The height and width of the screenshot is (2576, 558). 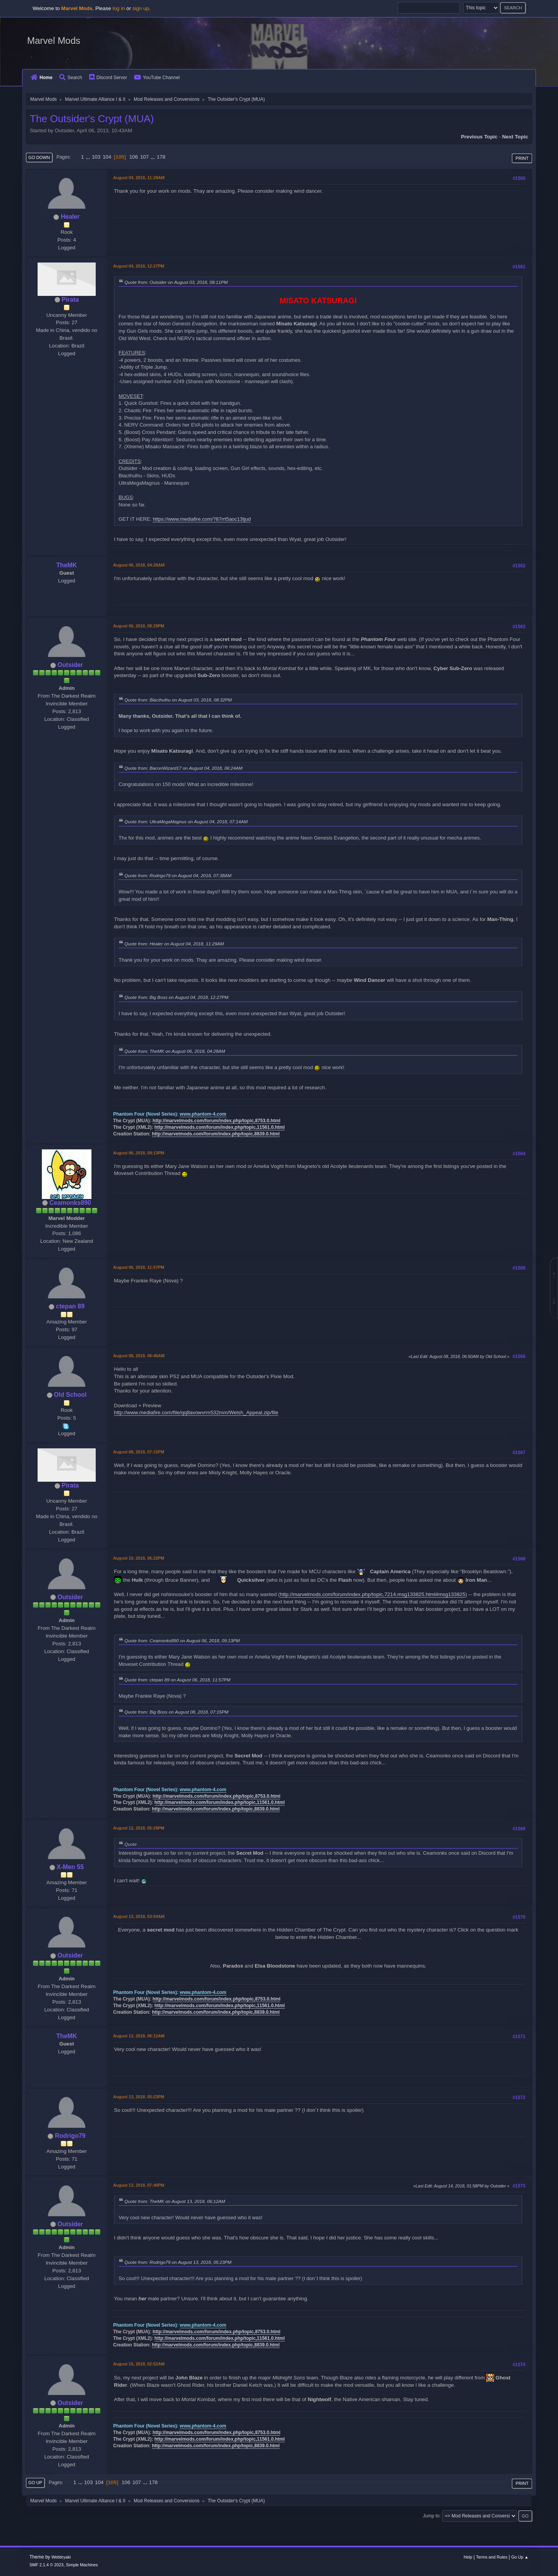 What do you see at coordinates (138, 1153) in the screenshot?
I see `August 06, 2018, 09:13PM` at bounding box center [138, 1153].